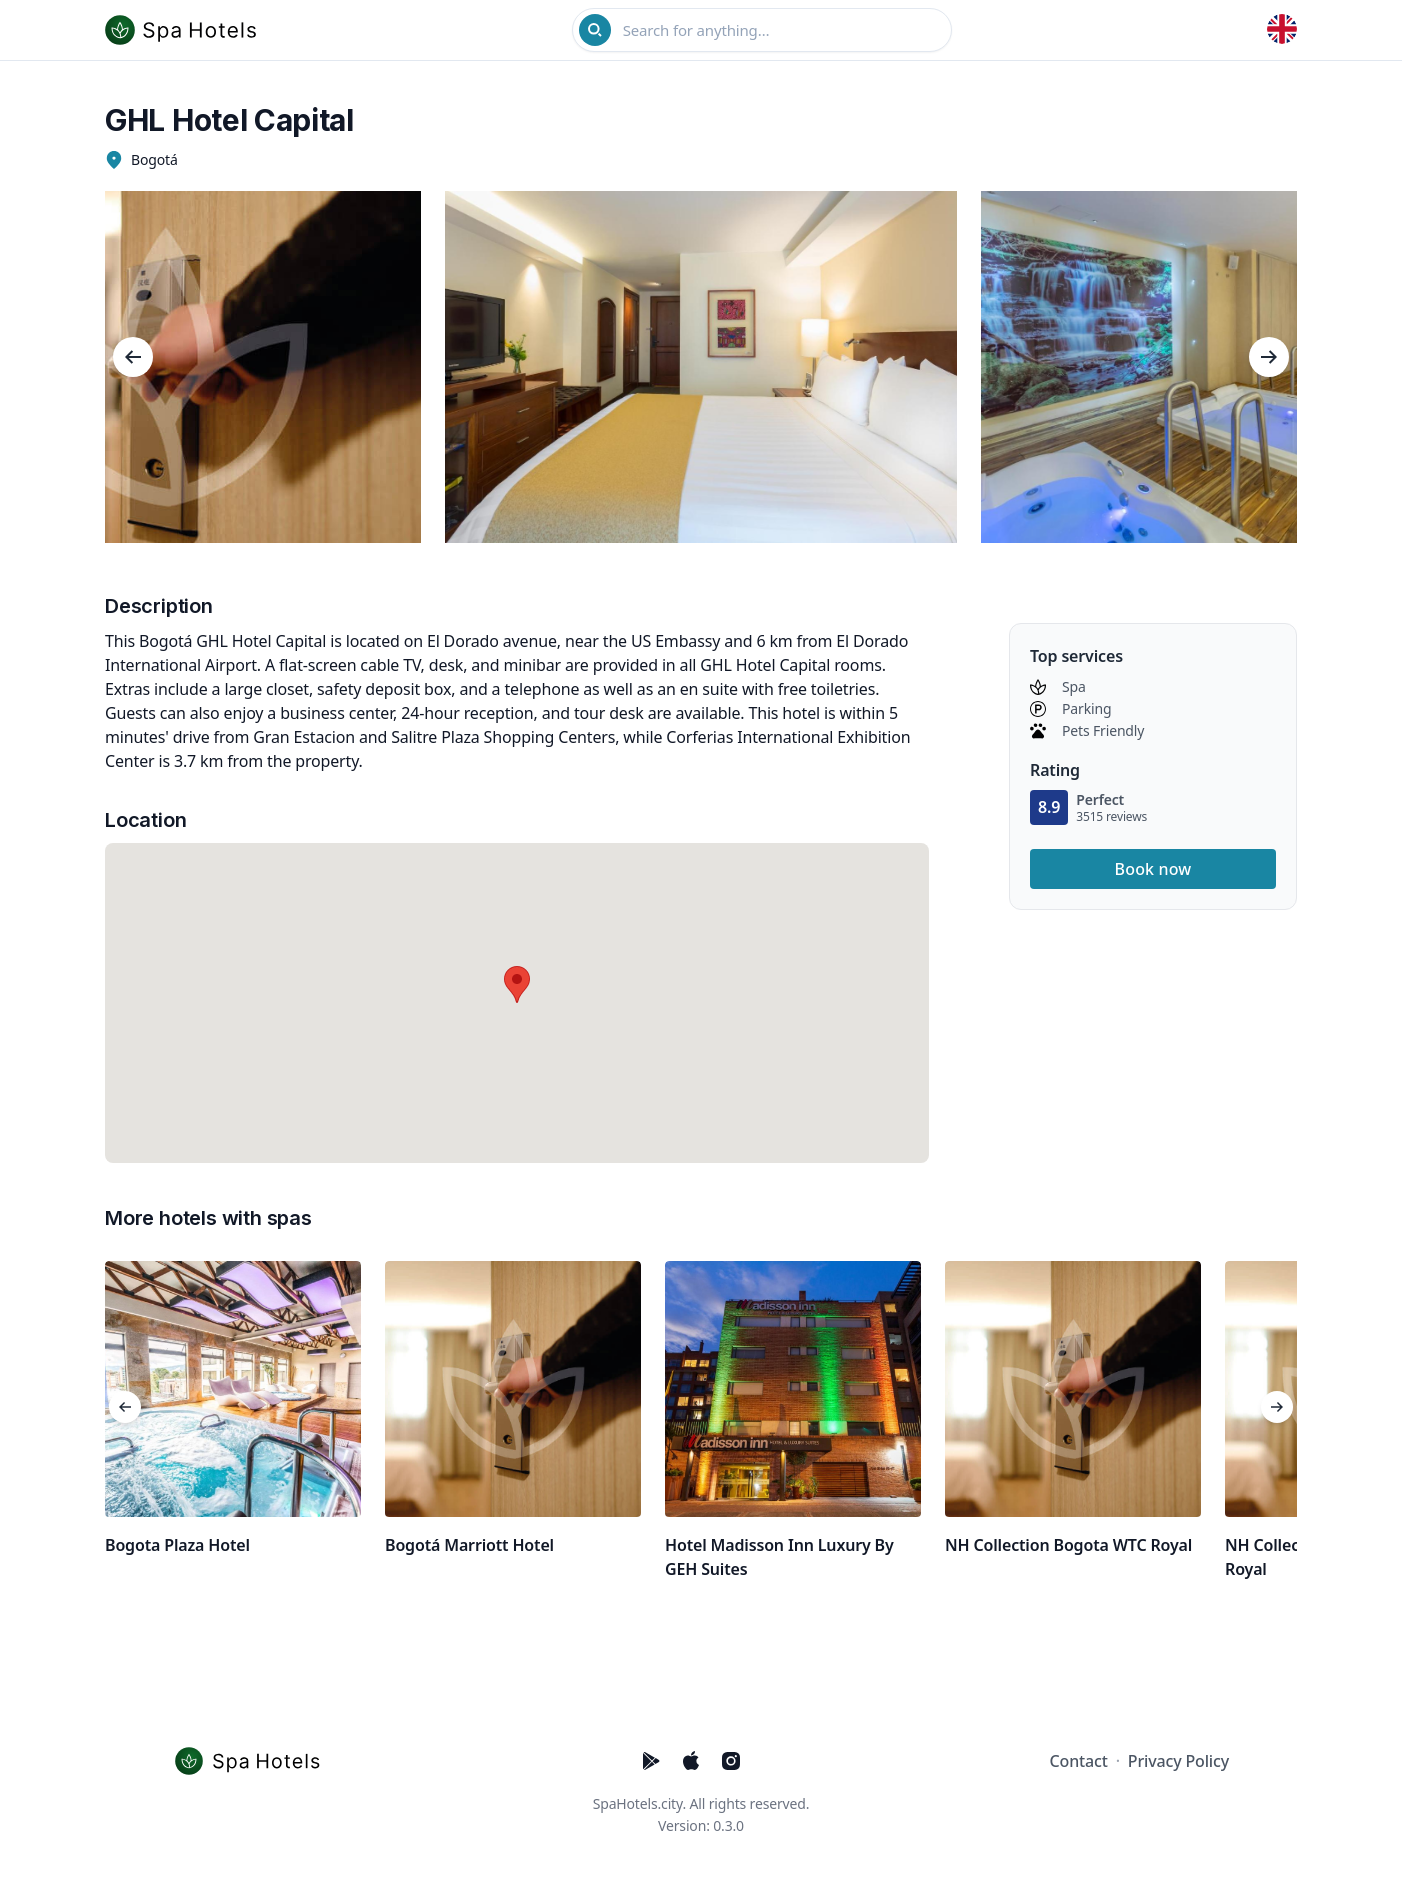  I want to click on [Five Stars Hotels AppStore], so click(691, 1761).